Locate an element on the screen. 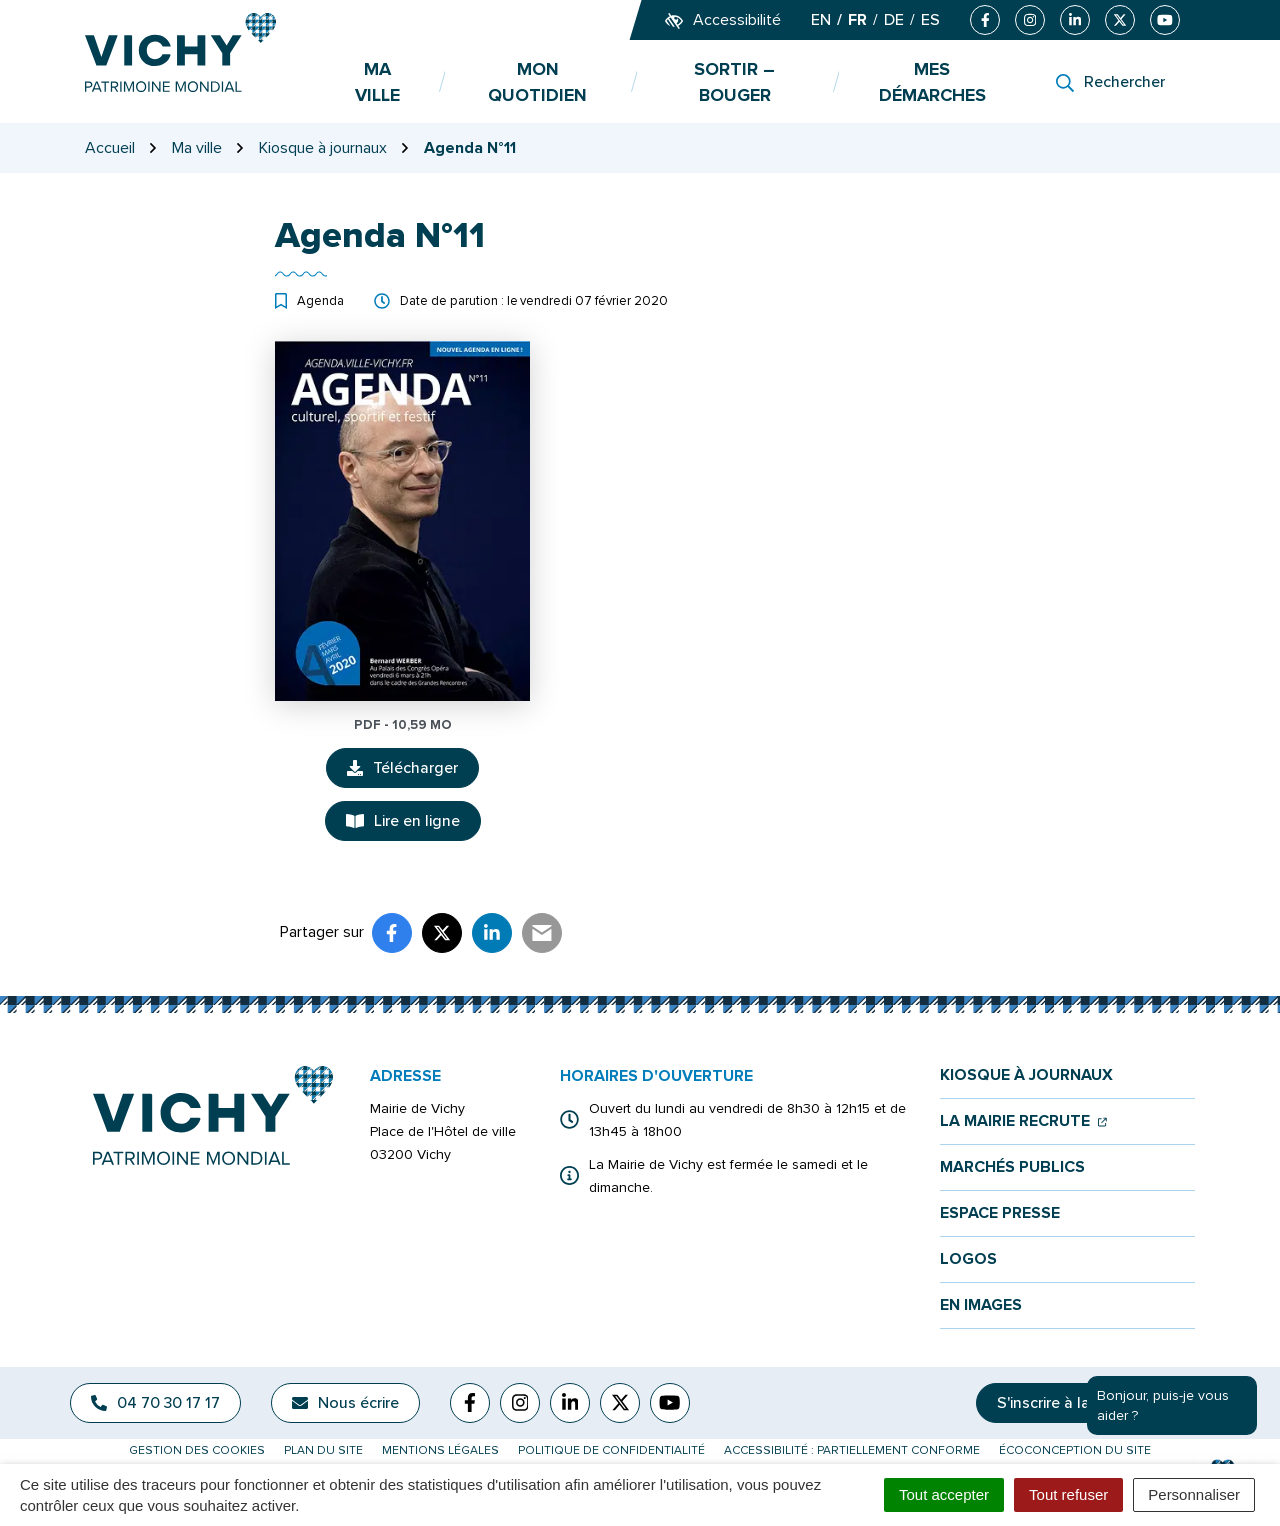  Télécharger is located at coordinates (413, 773).